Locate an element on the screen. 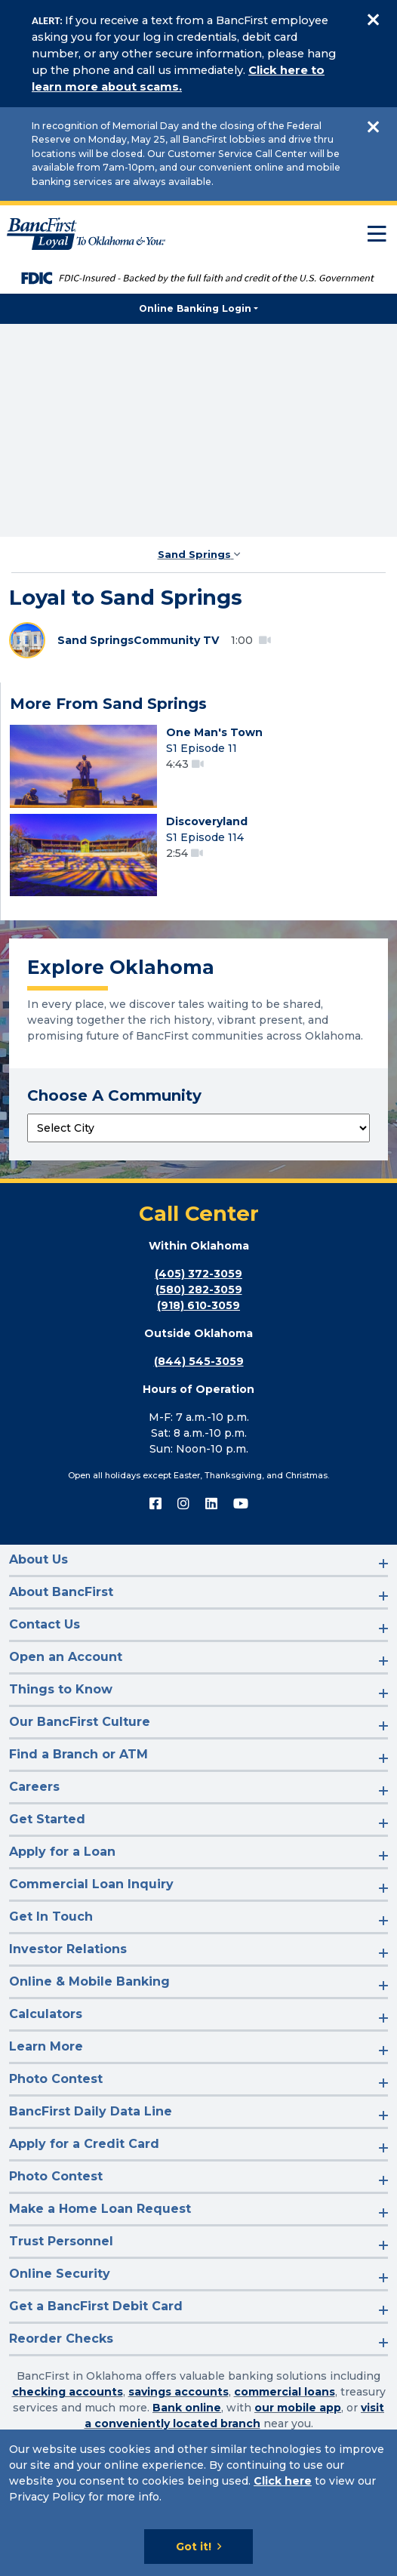  Get a BancFirst Debit Card is located at coordinates (96, 2306).